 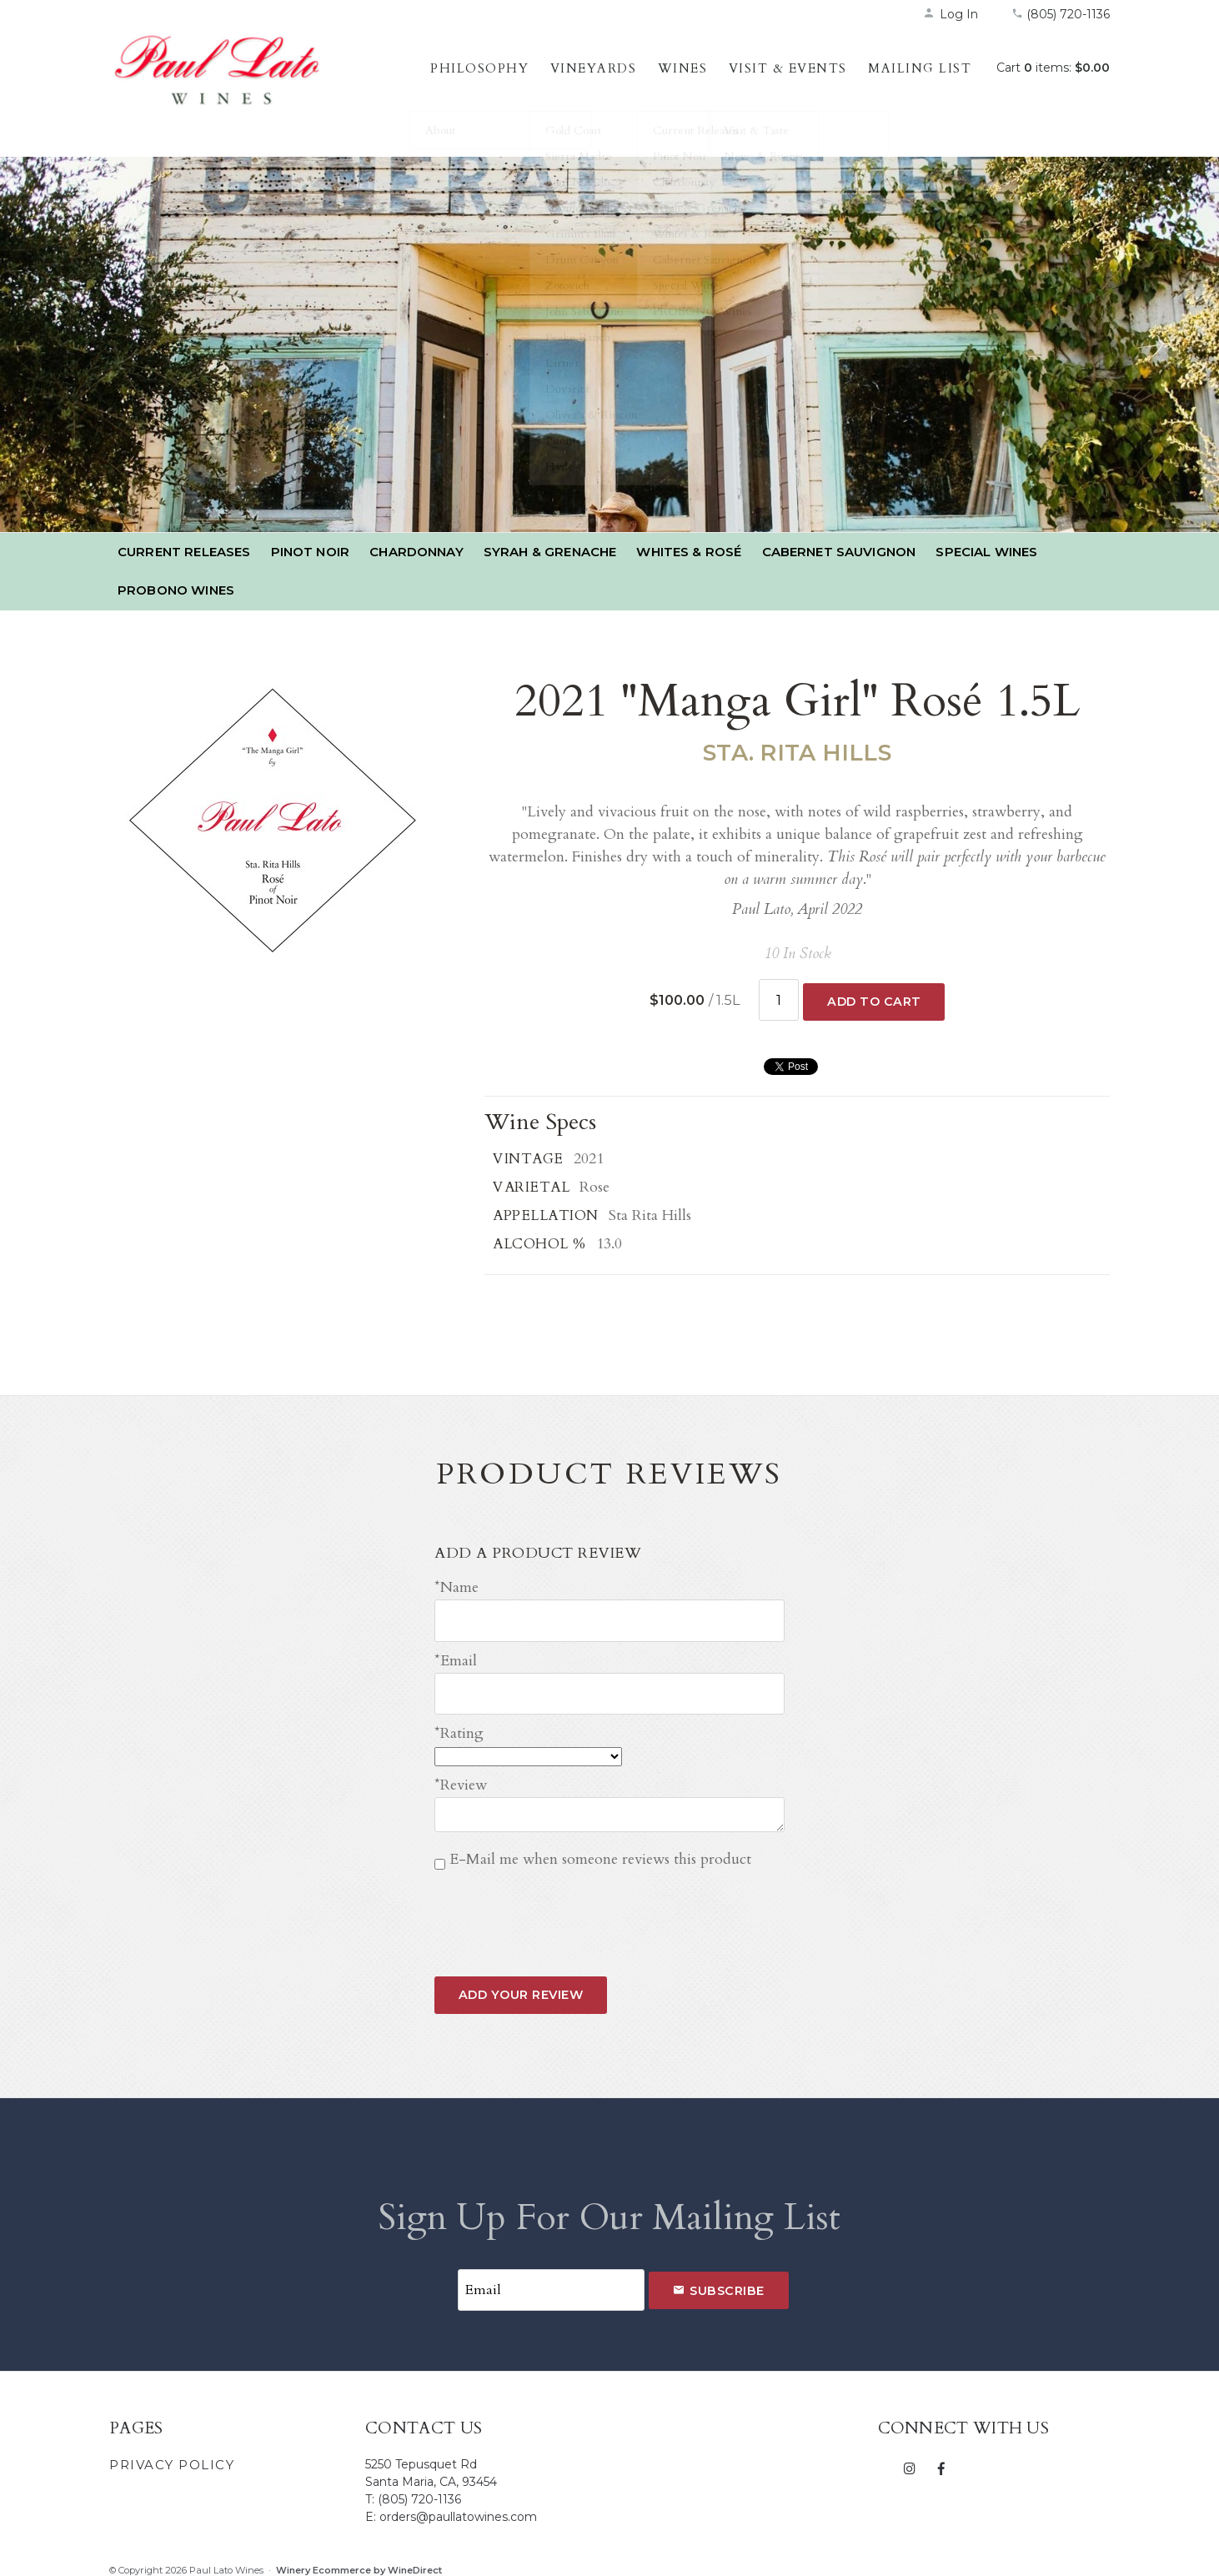 What do you see at coordinates (550, 552) in the screenshot?
I see `Syrah & Grenache` at bounding box center [550, 552].